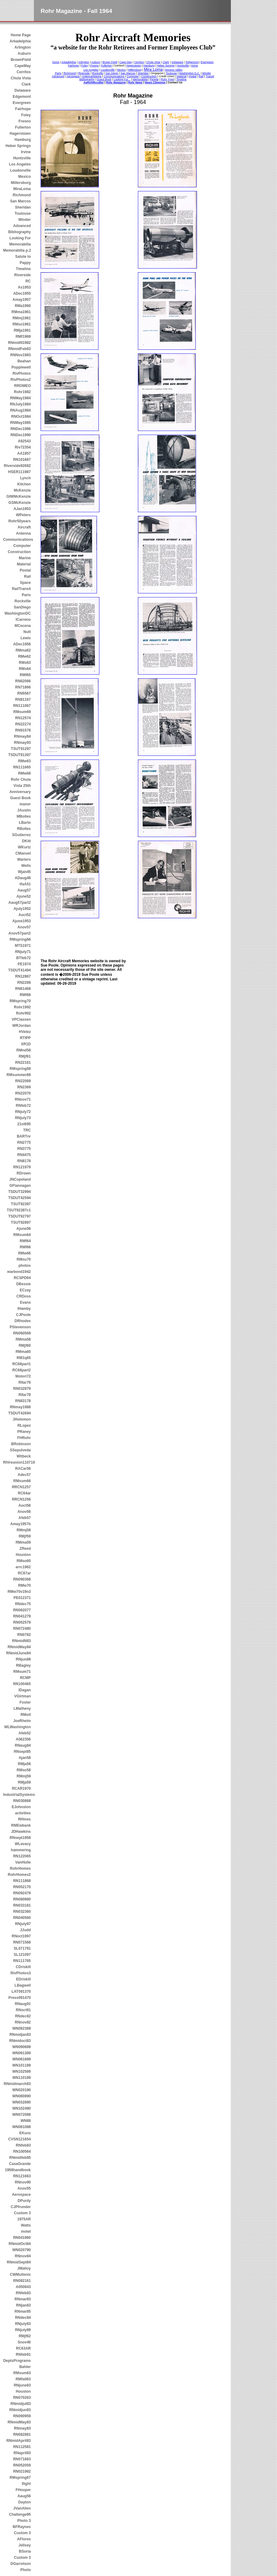 This screenshot has height=2576, width=277. What do you see at coordinates (20, 1179) in the screenshot?
I see `JNCopeland` at bounding box center [20, 1179].